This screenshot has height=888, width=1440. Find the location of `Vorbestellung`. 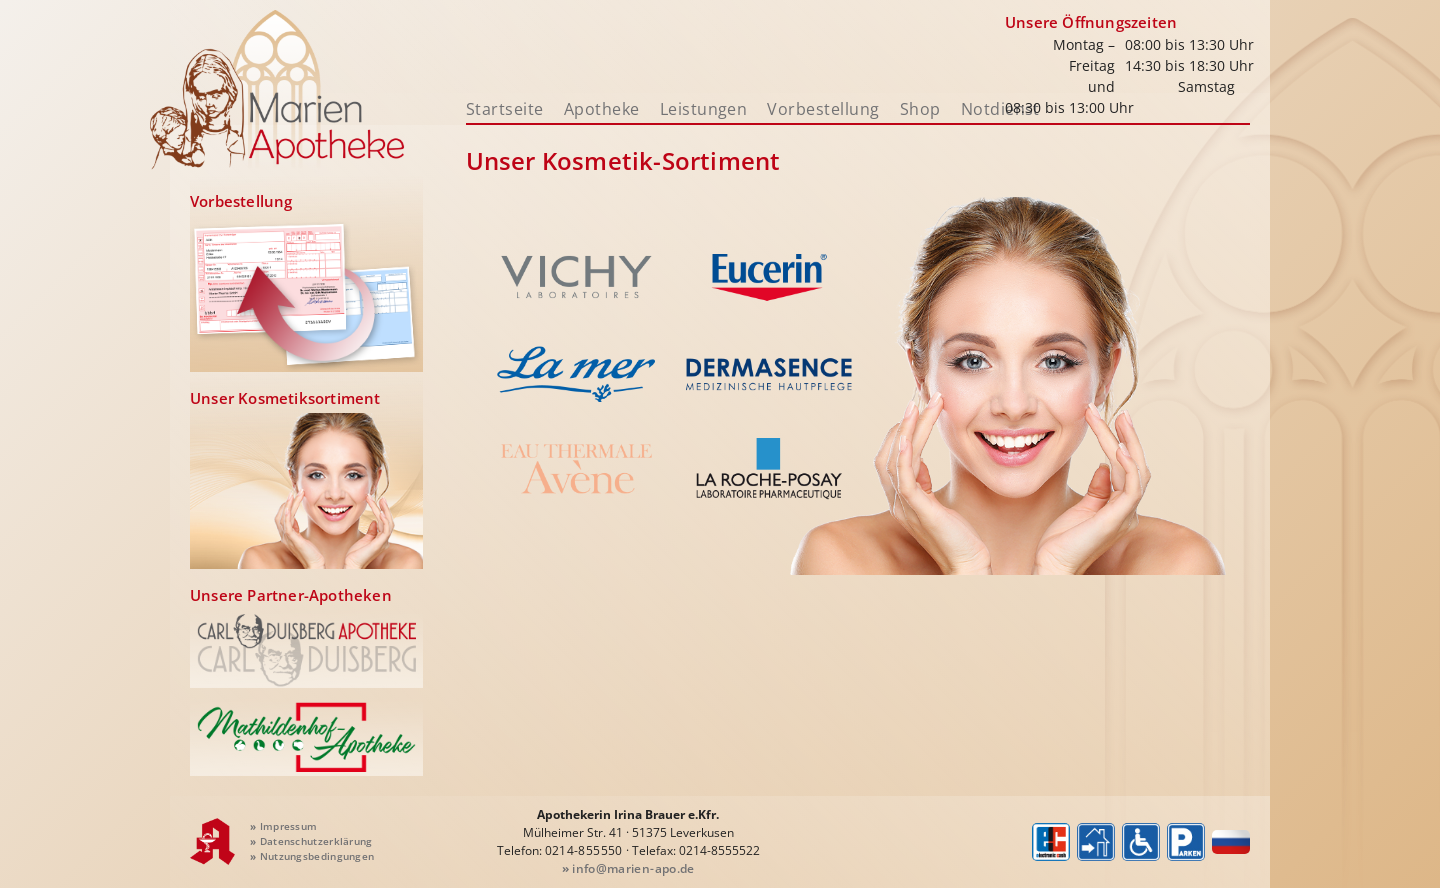

Vorbestellung is located at coordinates (823, 109).